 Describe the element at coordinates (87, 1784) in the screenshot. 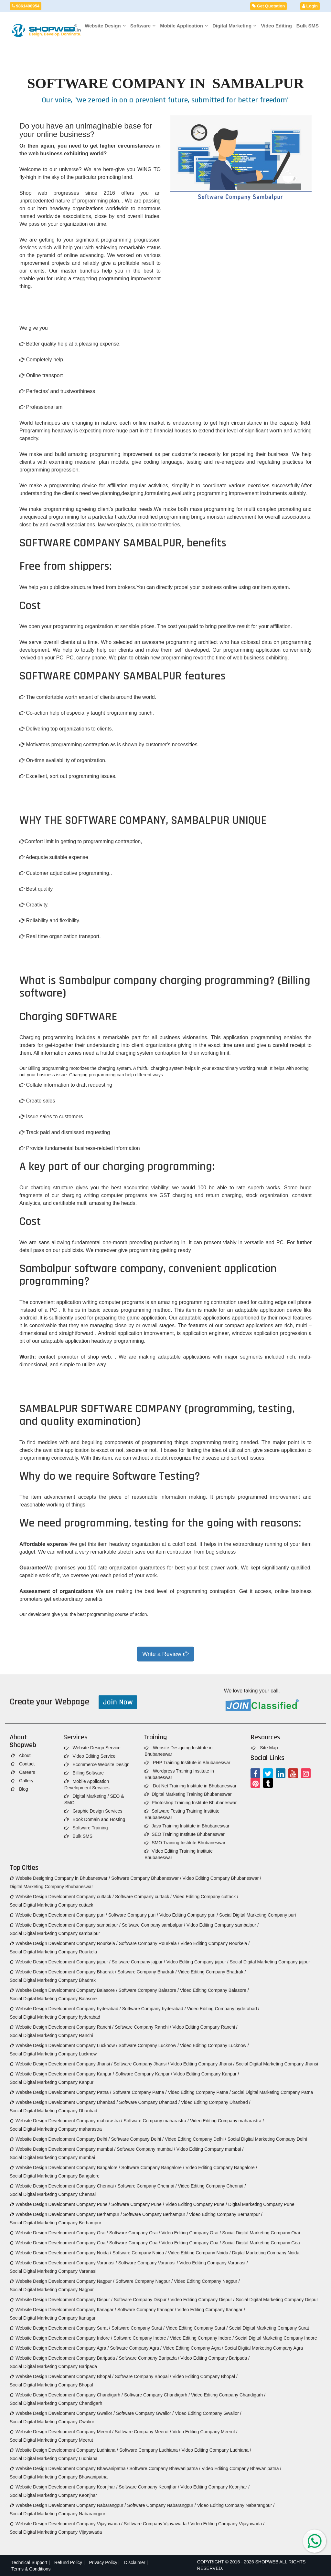

I see `Mobile Application Development Services` at that location.